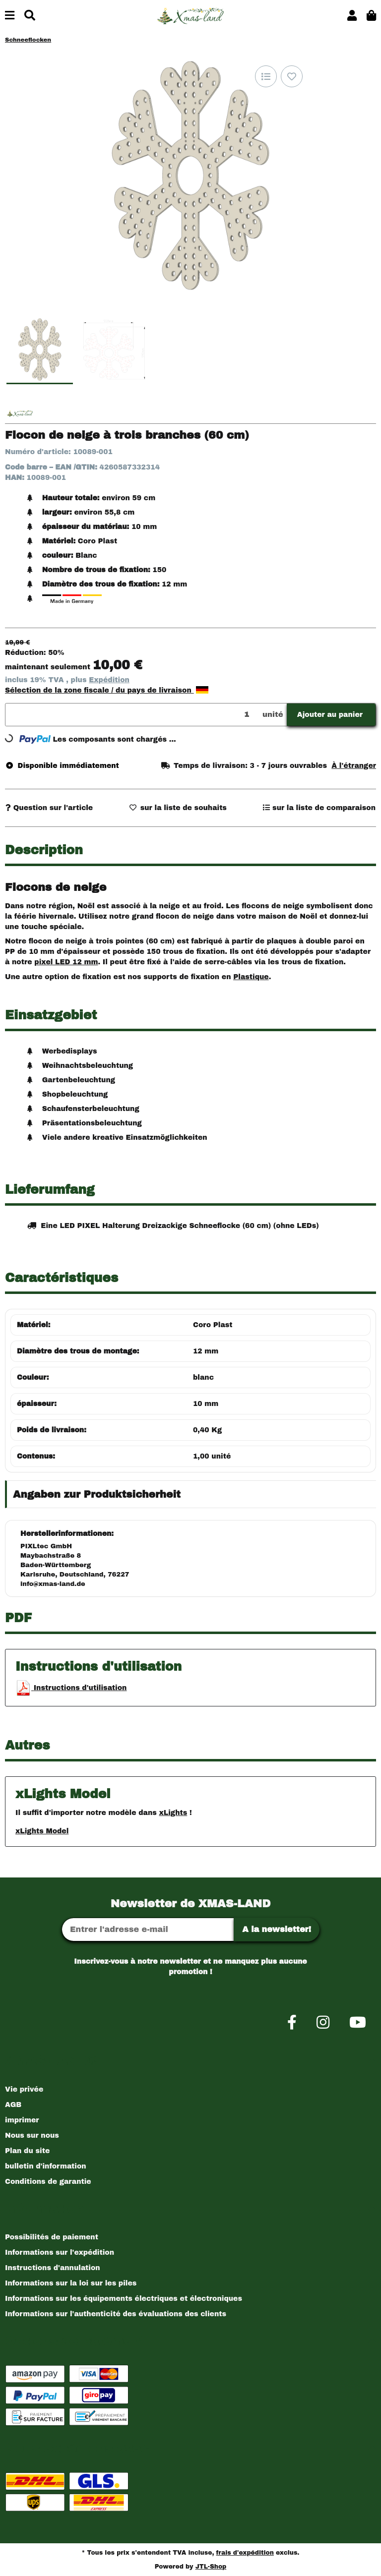 Image resolution: width=381 pixels, height=2576 pixels. I want to click on [Basculer la navigation], so click(9, 16).